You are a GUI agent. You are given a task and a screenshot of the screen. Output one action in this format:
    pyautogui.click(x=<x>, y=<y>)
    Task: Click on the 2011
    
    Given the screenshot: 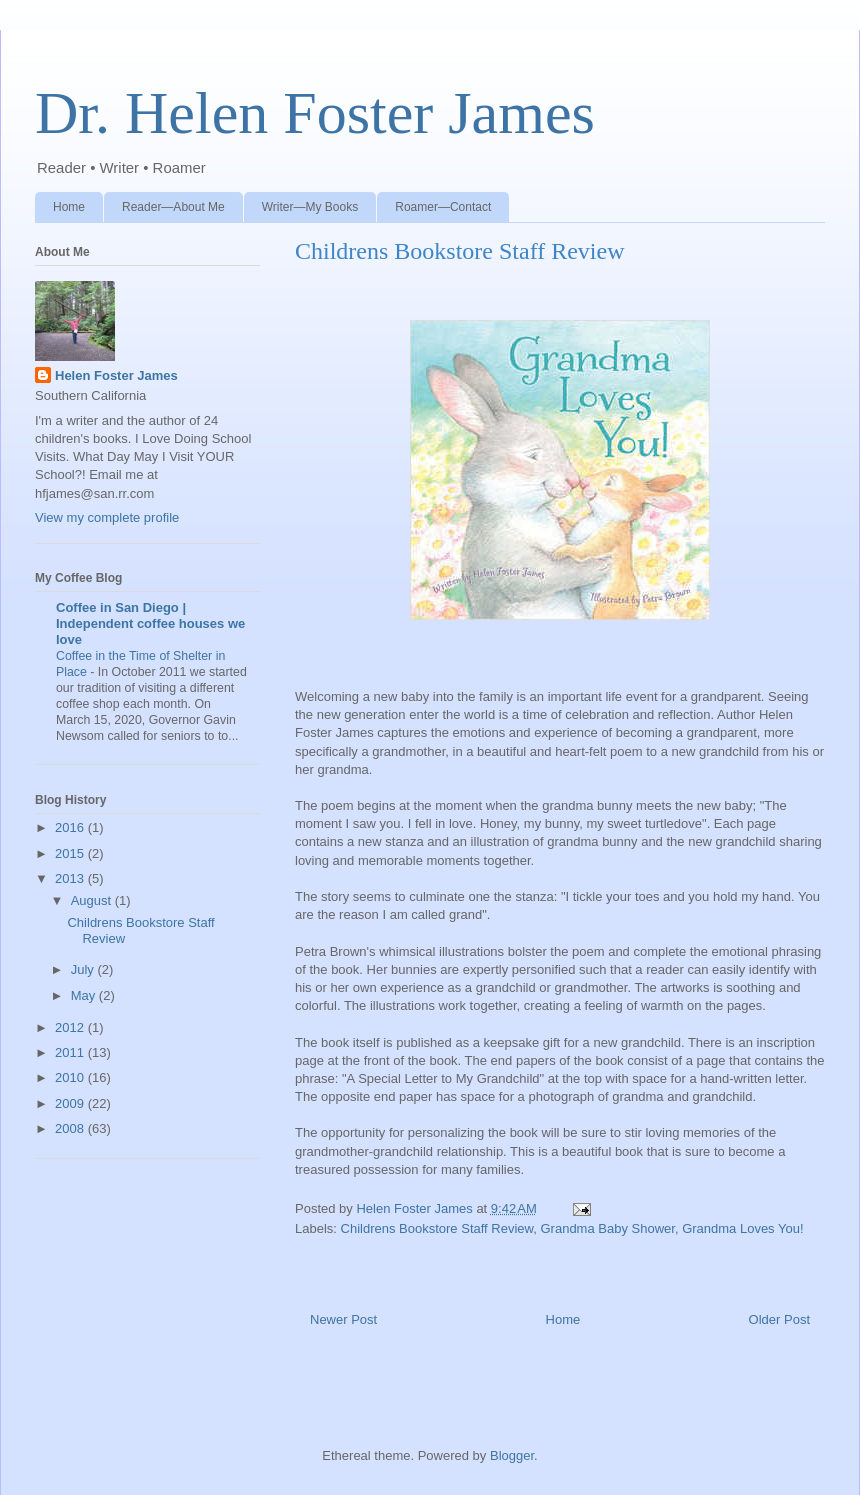 What is the action you would take?
    pyautogui.click(x=71, y=1052)
    